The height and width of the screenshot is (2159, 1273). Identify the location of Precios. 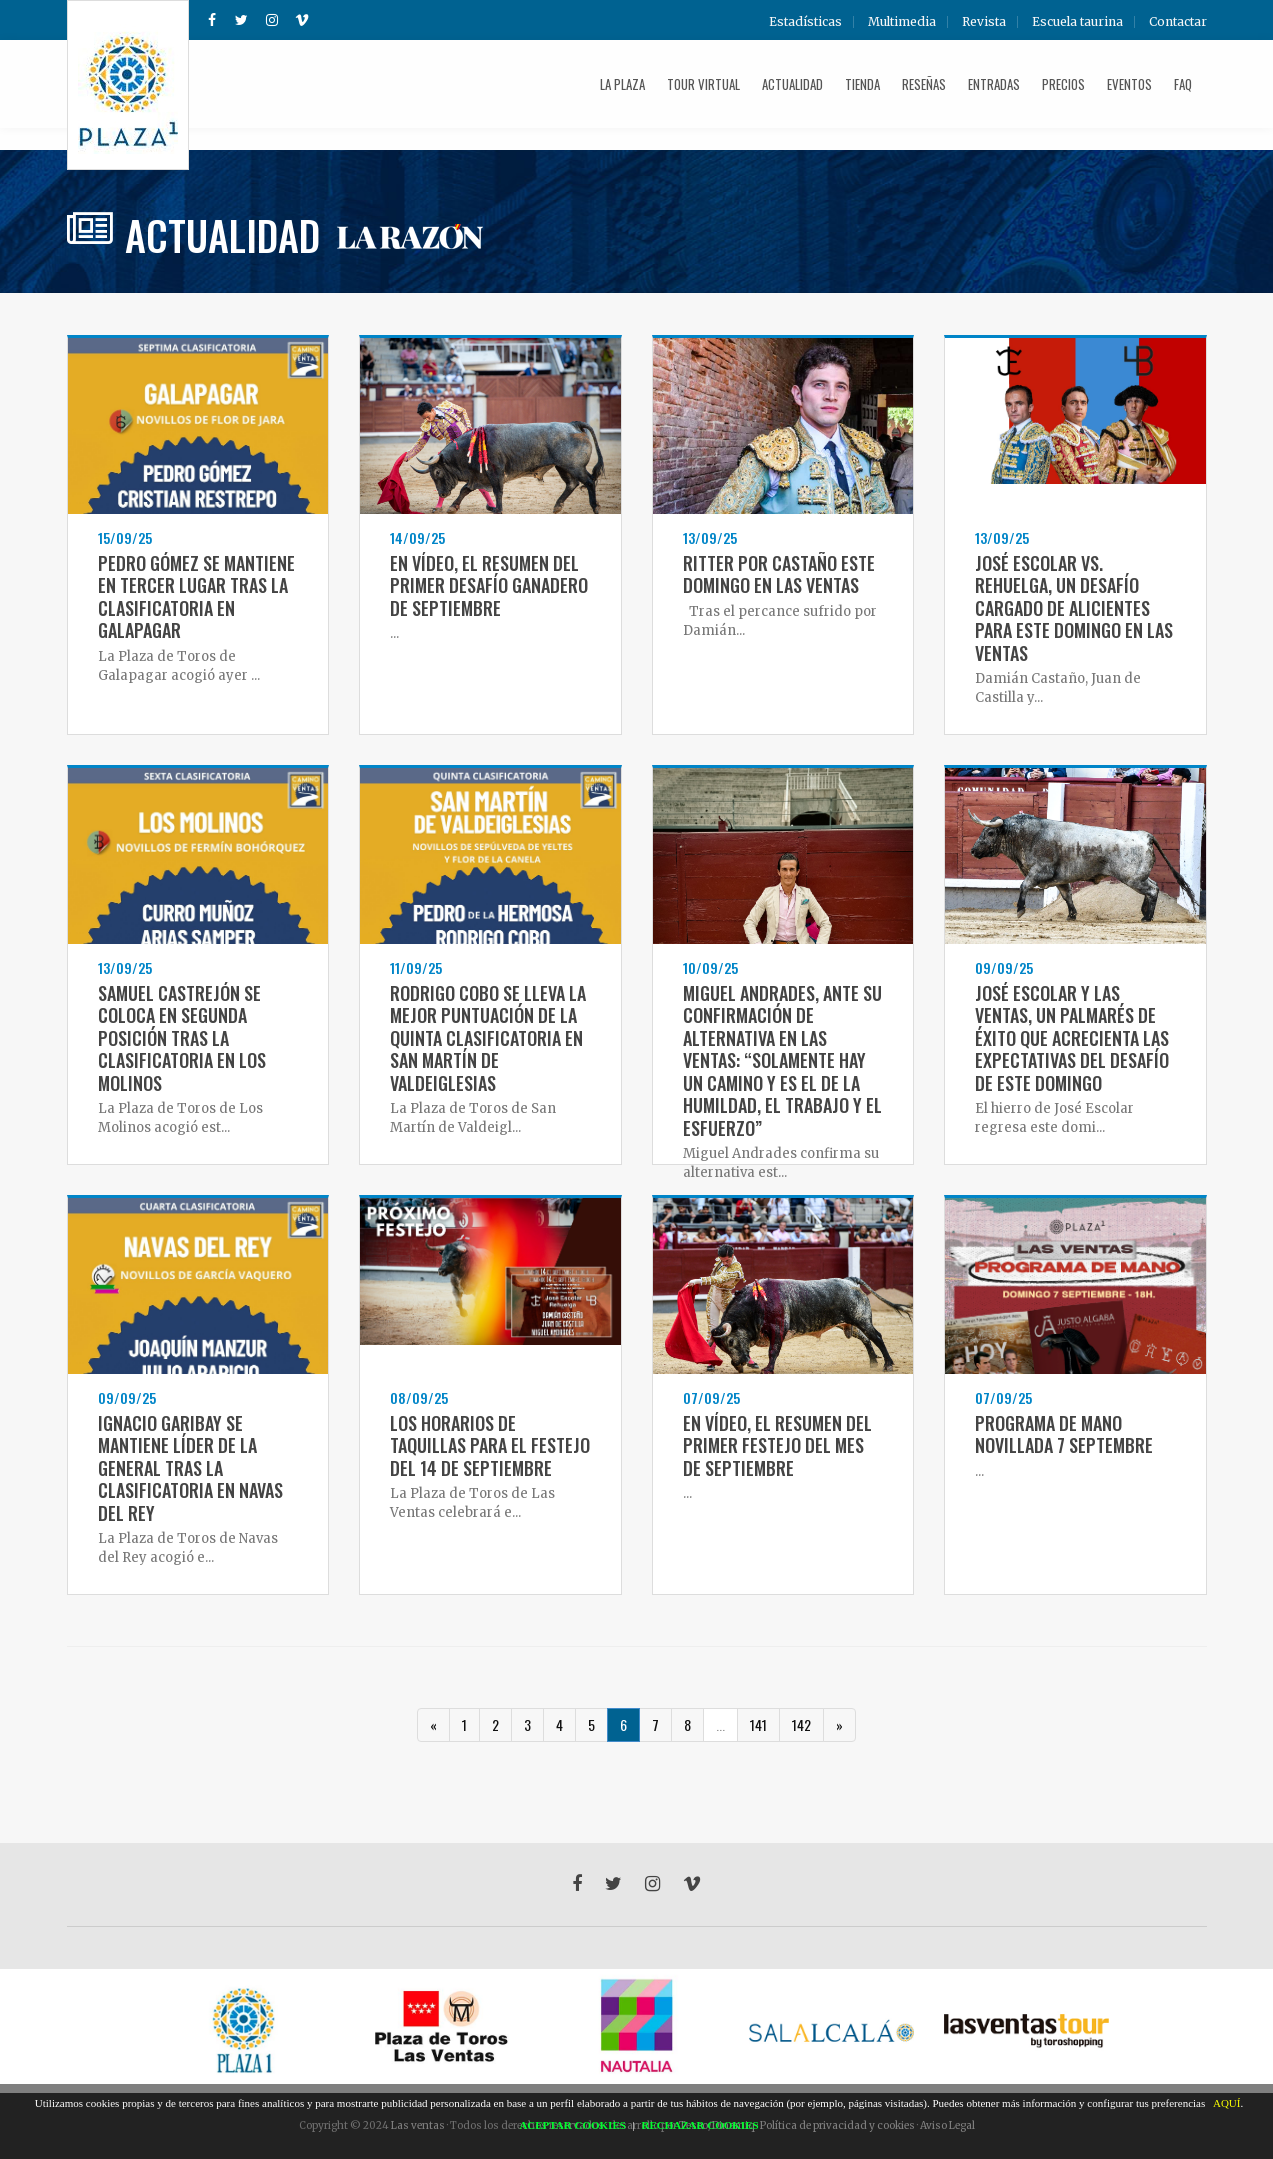
(1063, 84).